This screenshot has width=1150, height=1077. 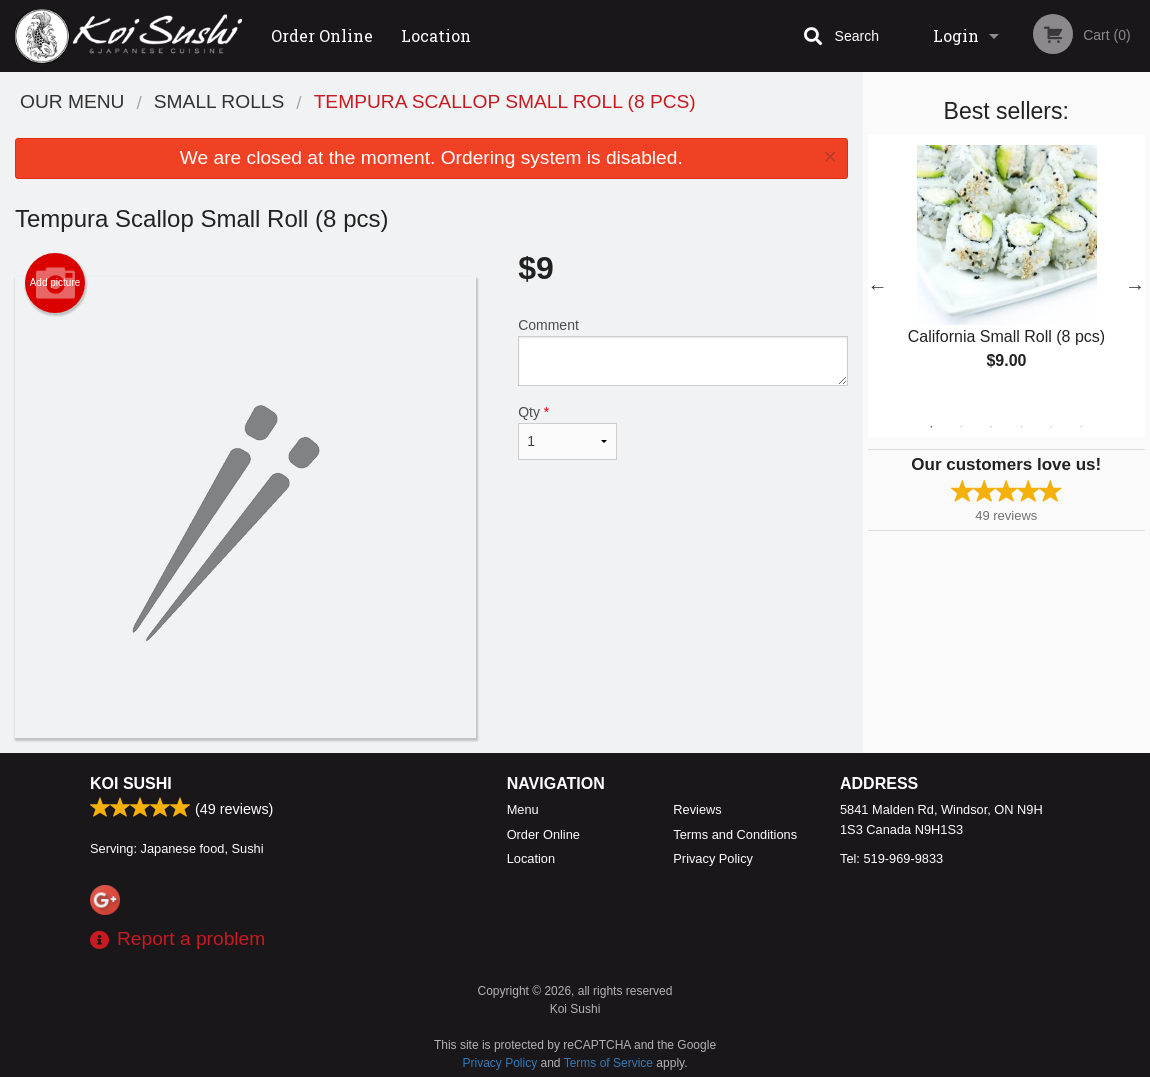 What do you see at coordinates (1081, 427) in the screenshot?
I see `6 [tab]` at bounding box center [1081, 427].